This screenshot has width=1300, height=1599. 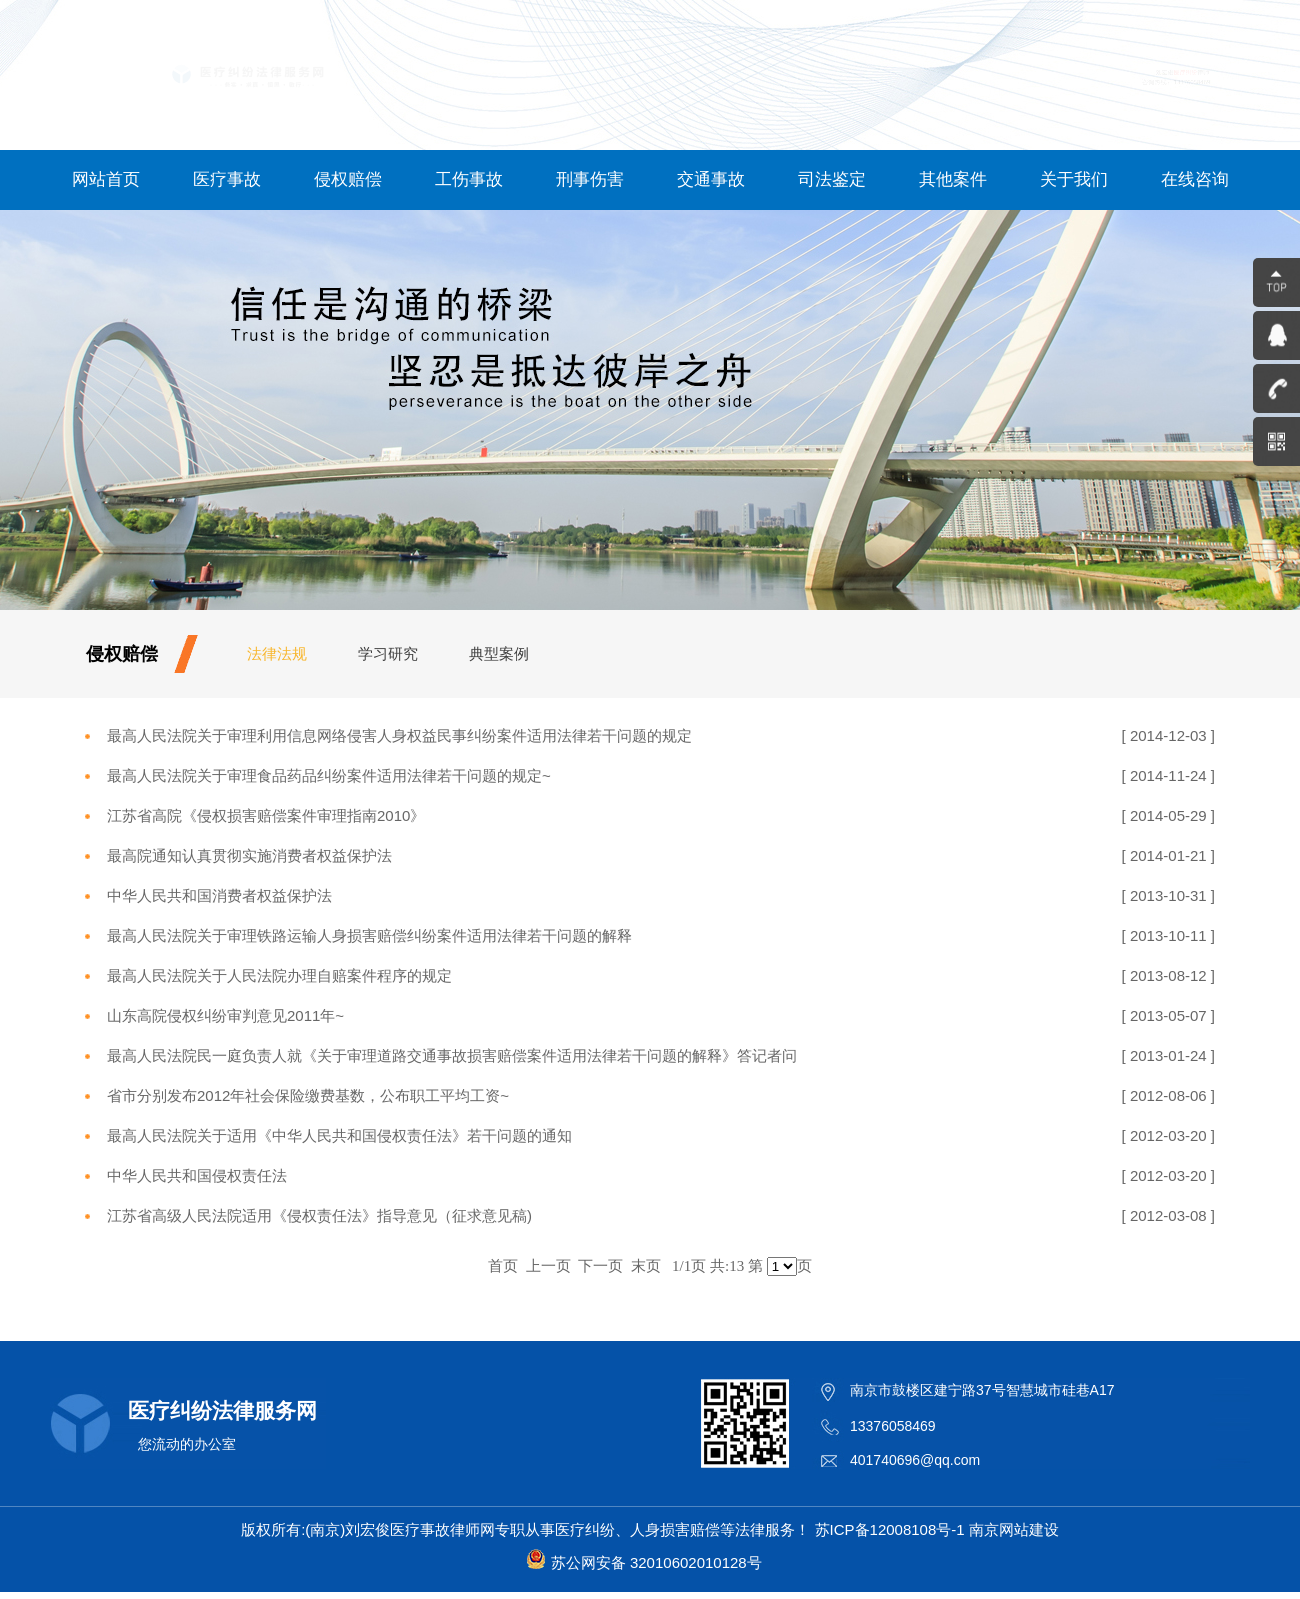 I want to click on 江苏省高级人民法院适用《侵权责任法》指导意见（征求意见稿), so click(x=319, y=1215).